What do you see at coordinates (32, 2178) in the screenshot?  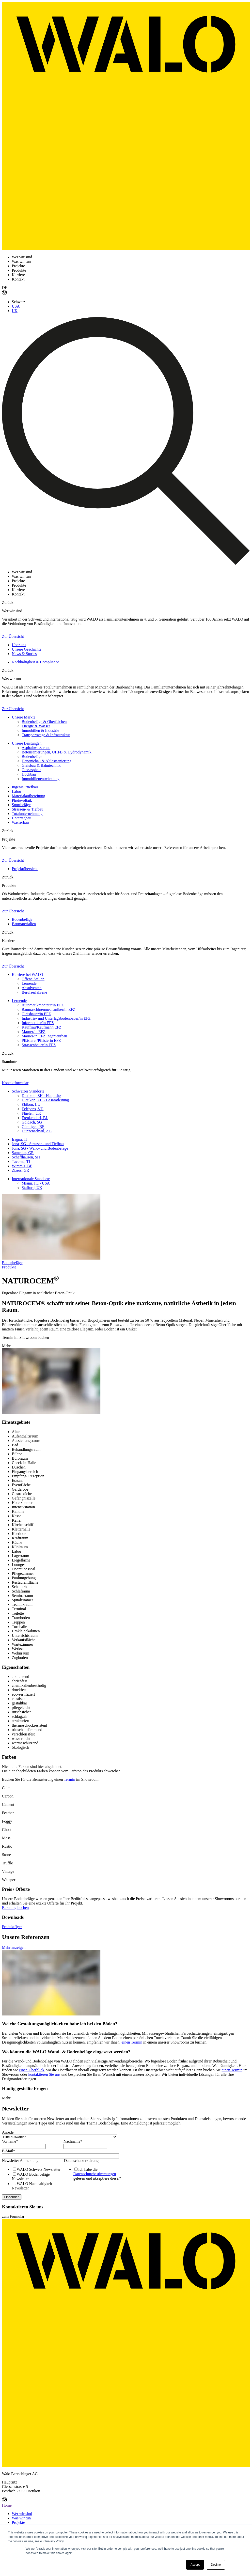 I see `[checkbox]` at bounding box center [32, 2178].